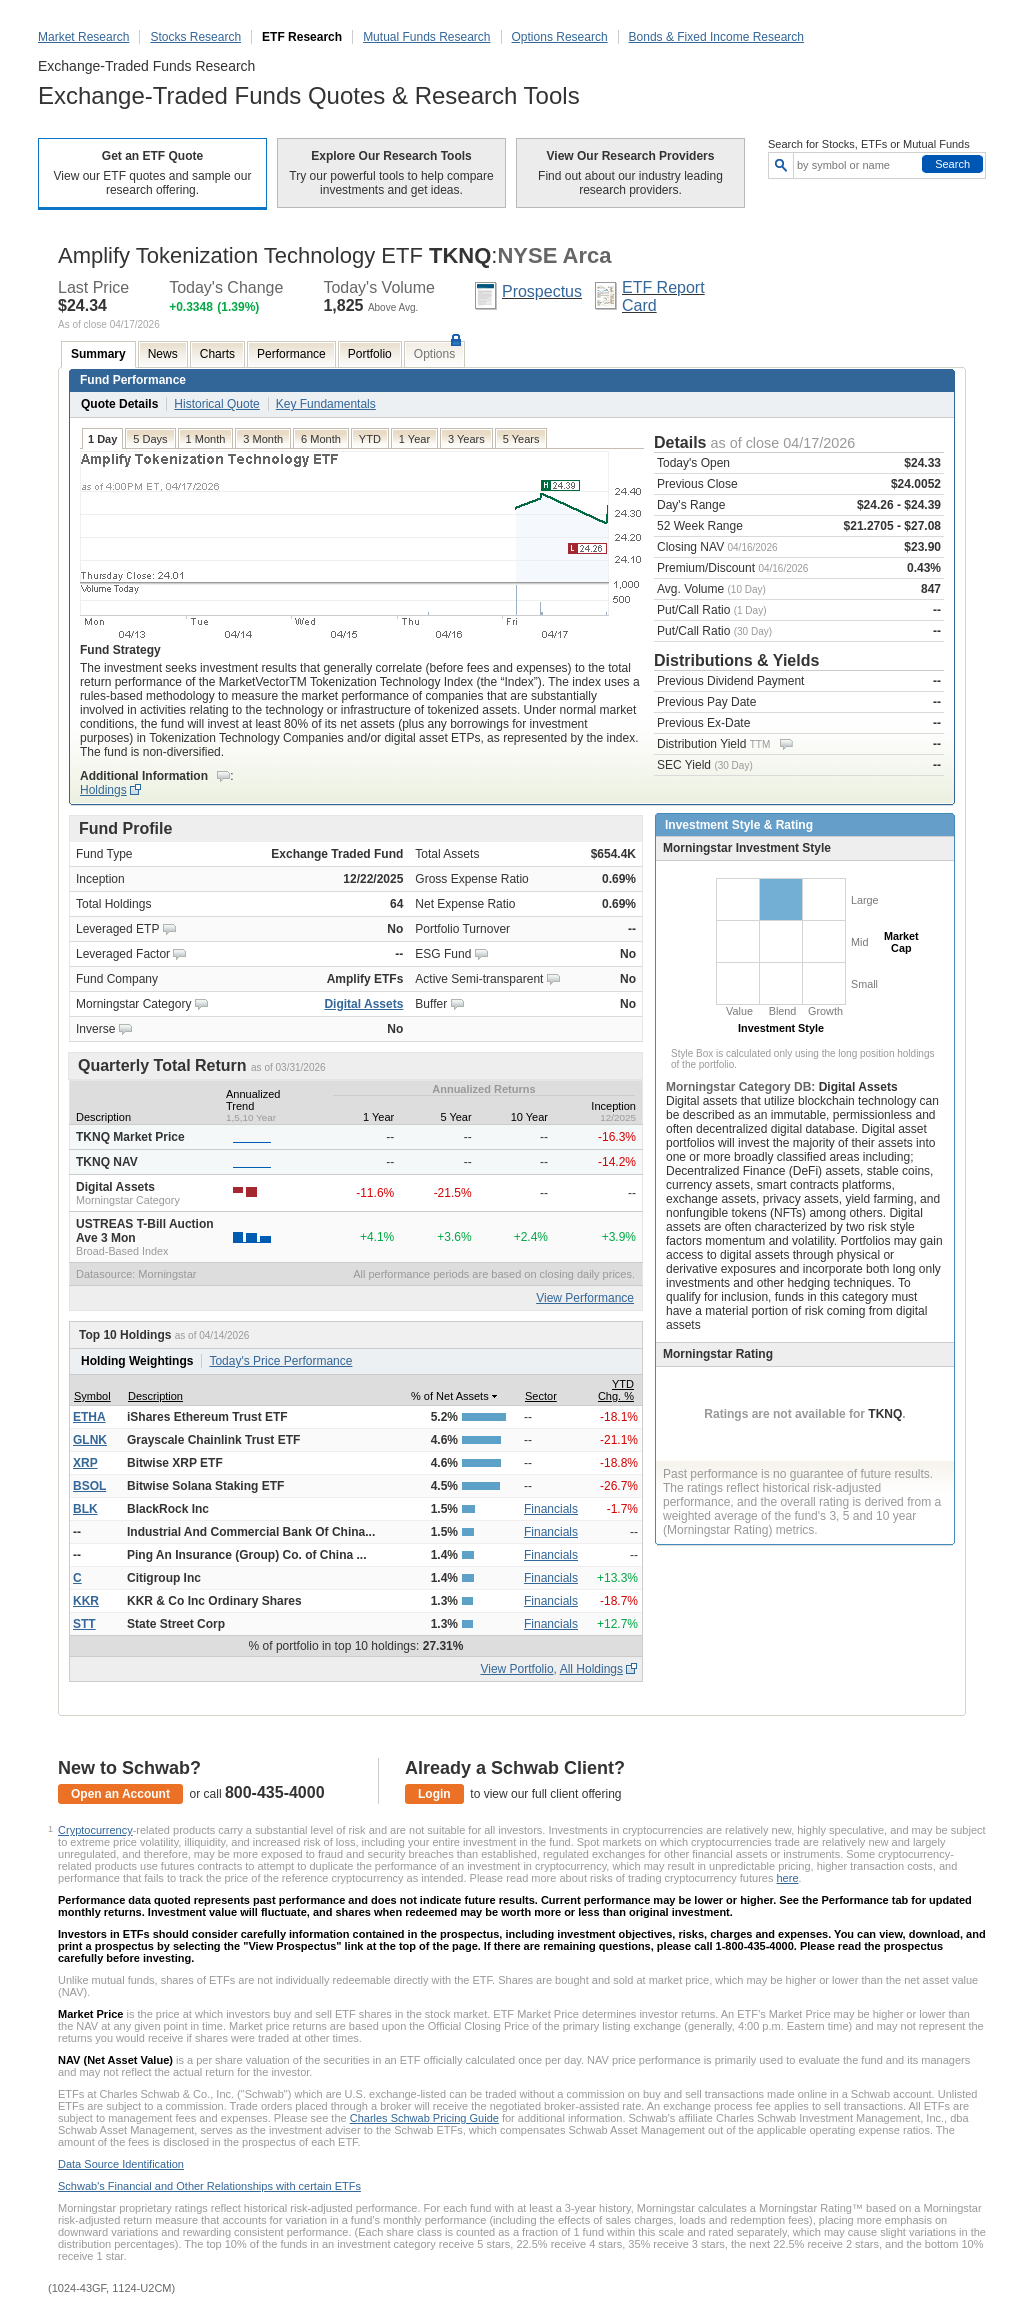  What do you see at coordinates (302, 37) in the screenshot?
I see `ETF Research` at bounding box center [302, 37].